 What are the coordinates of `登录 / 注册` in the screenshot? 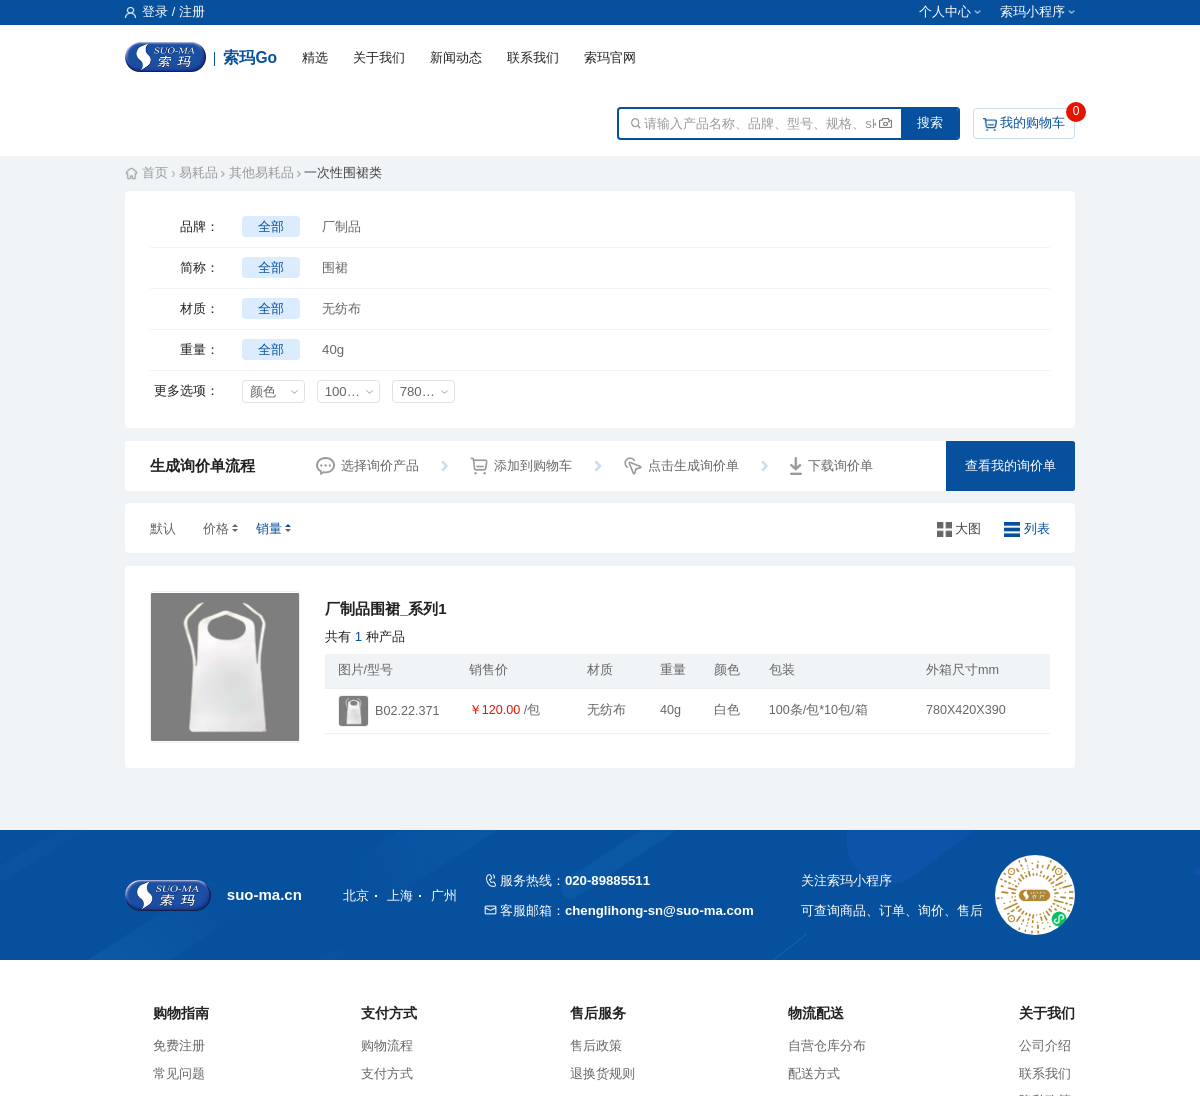 It's located at (165, 12).